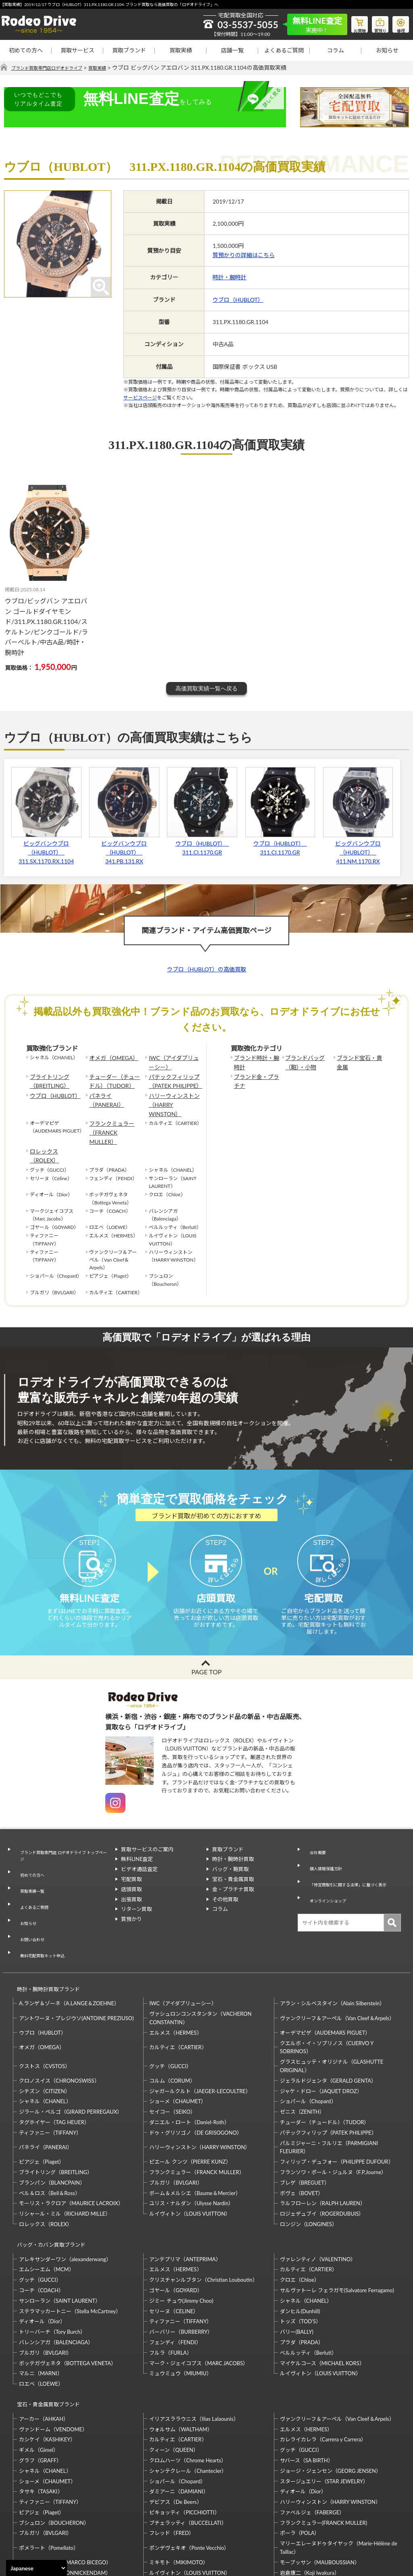 The width and height of the screenshot is (413, 2576). Describe the element at coordinates (244, 255) in the screenshot. I see `質預かりの詳細はこちら` at that location.